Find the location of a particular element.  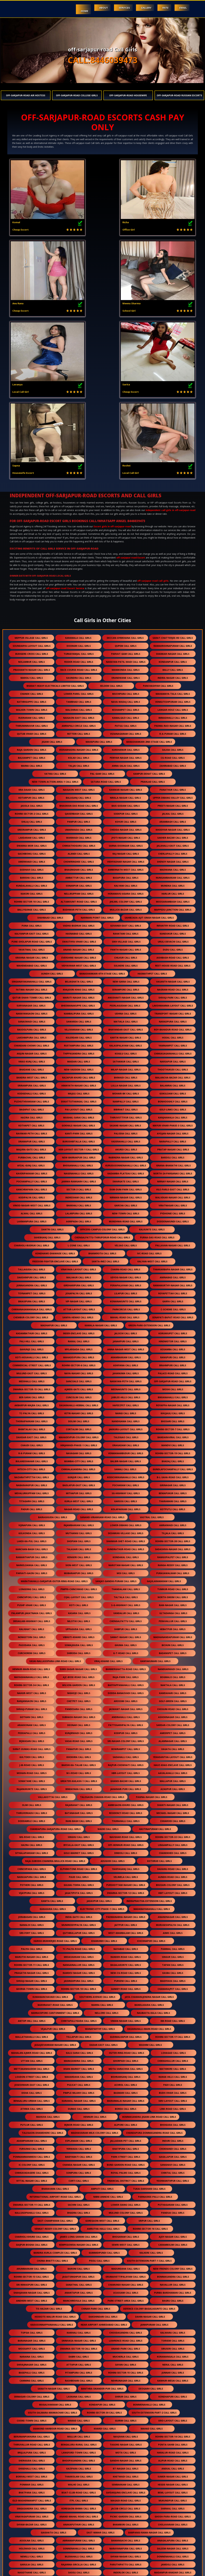

jalkal call girls is located at coordinates (173, 651).